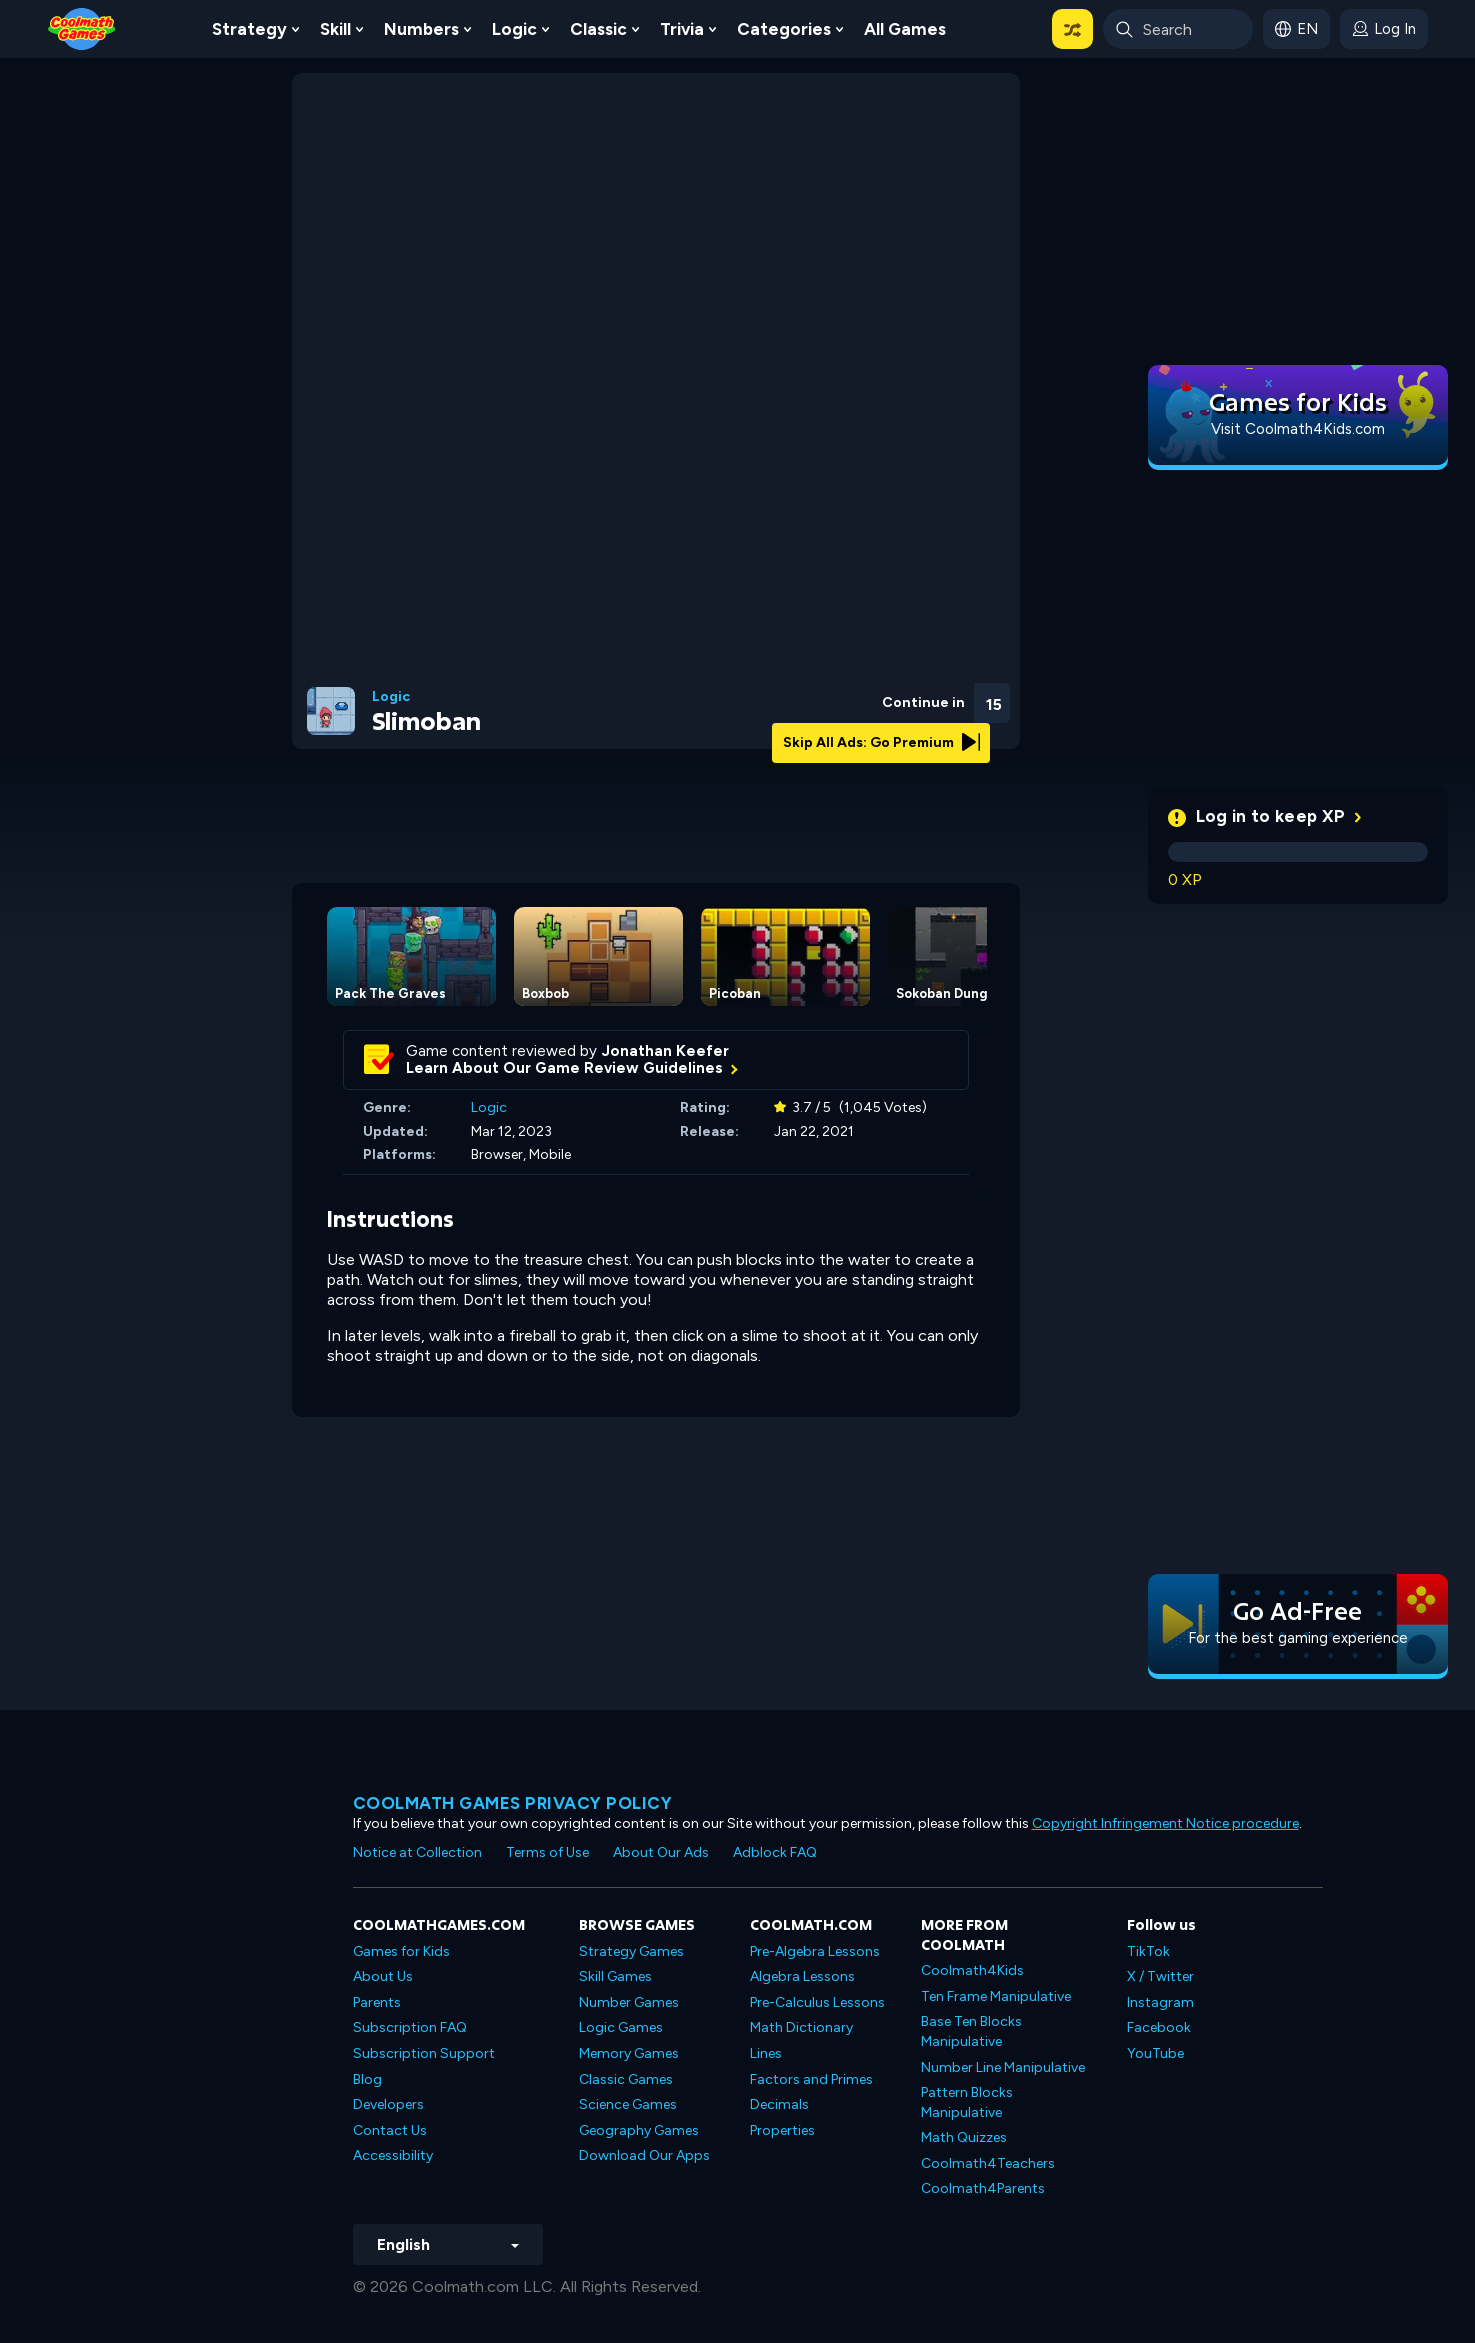  Describe the element at coordinates (249, 29) in the screenshot. I see `Strategy` at that location.